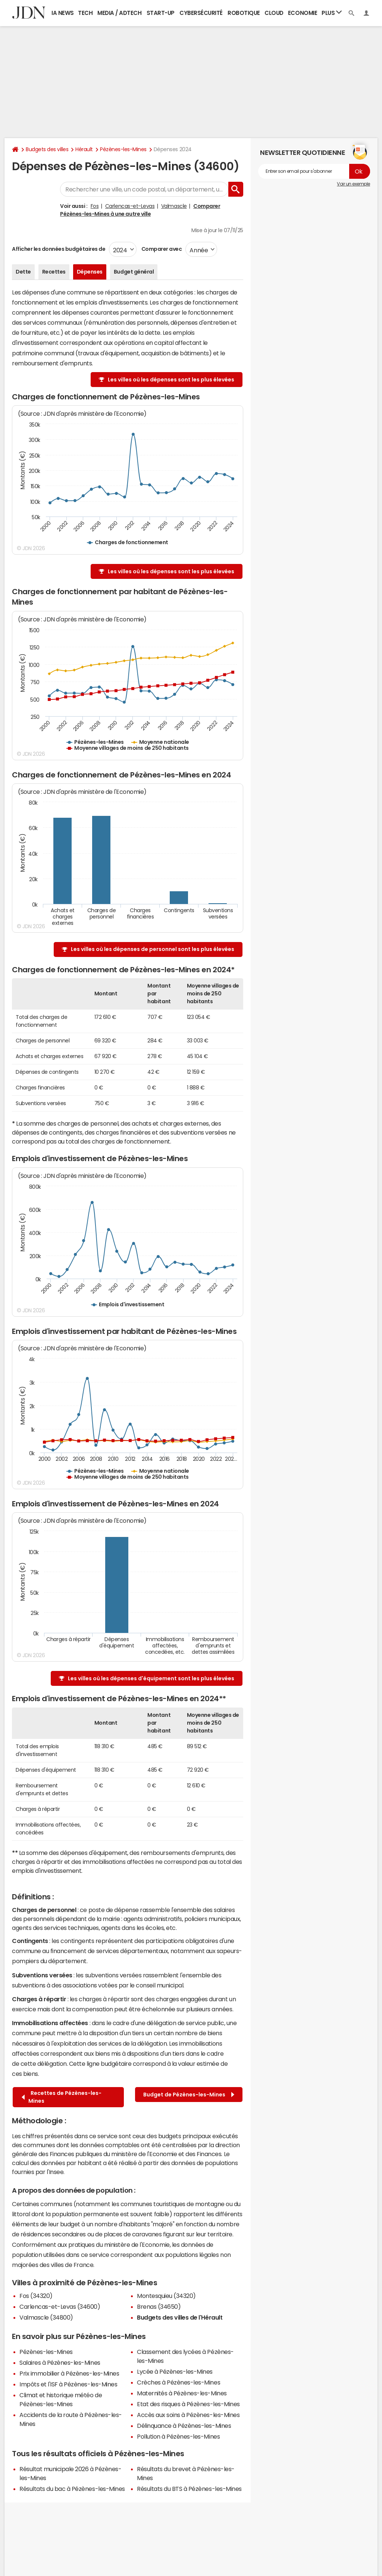  I want to click on Fos, so click(95, 206).